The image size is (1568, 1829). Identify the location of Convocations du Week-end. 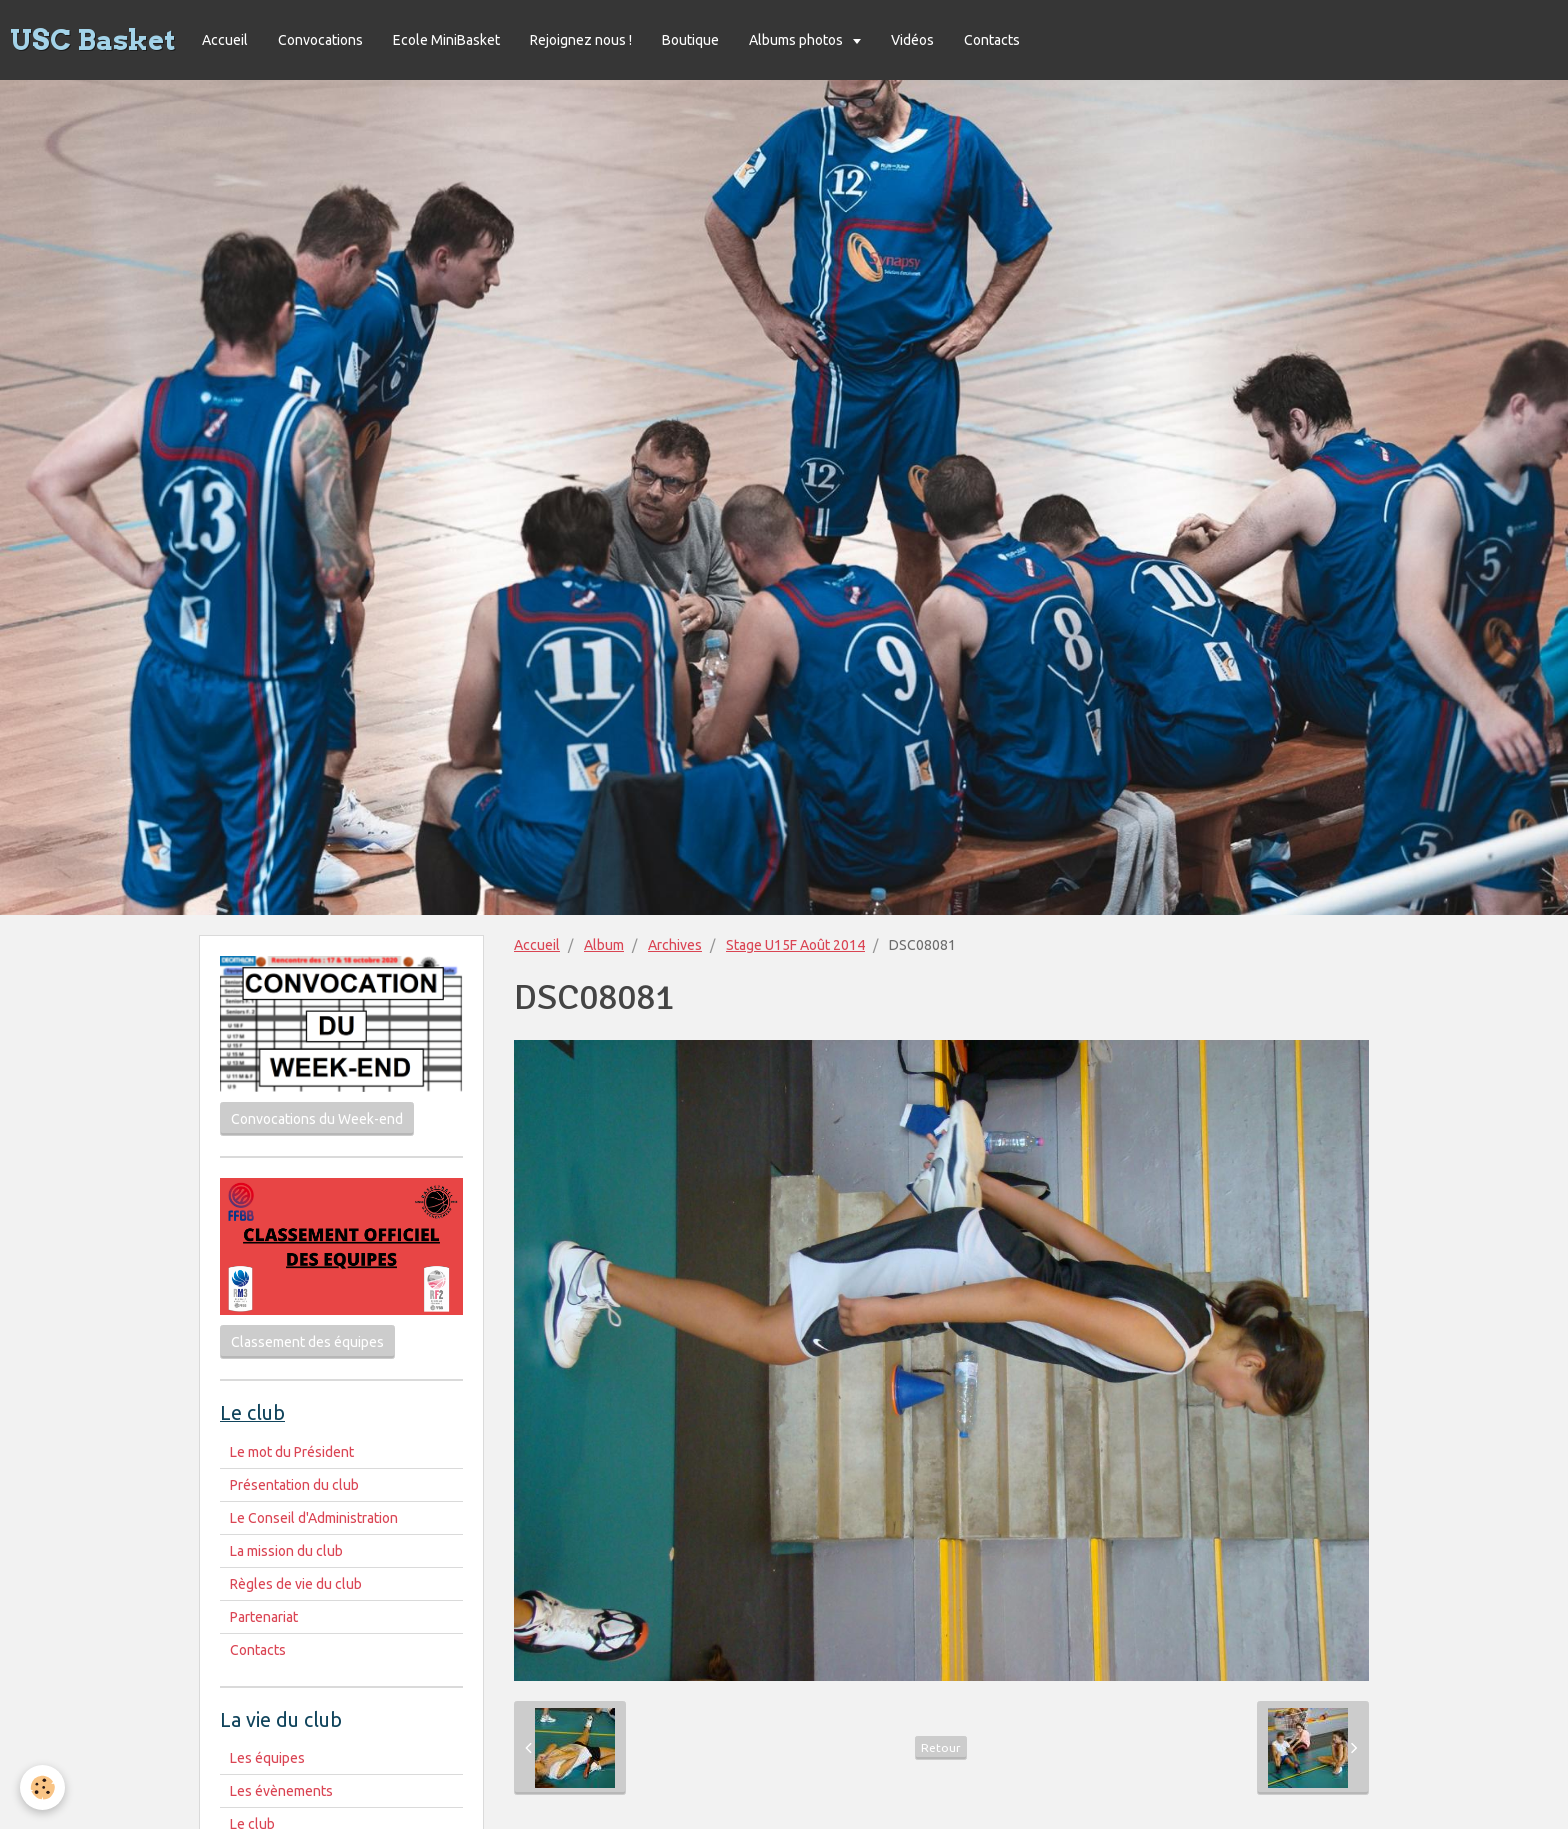
(317, 1119).